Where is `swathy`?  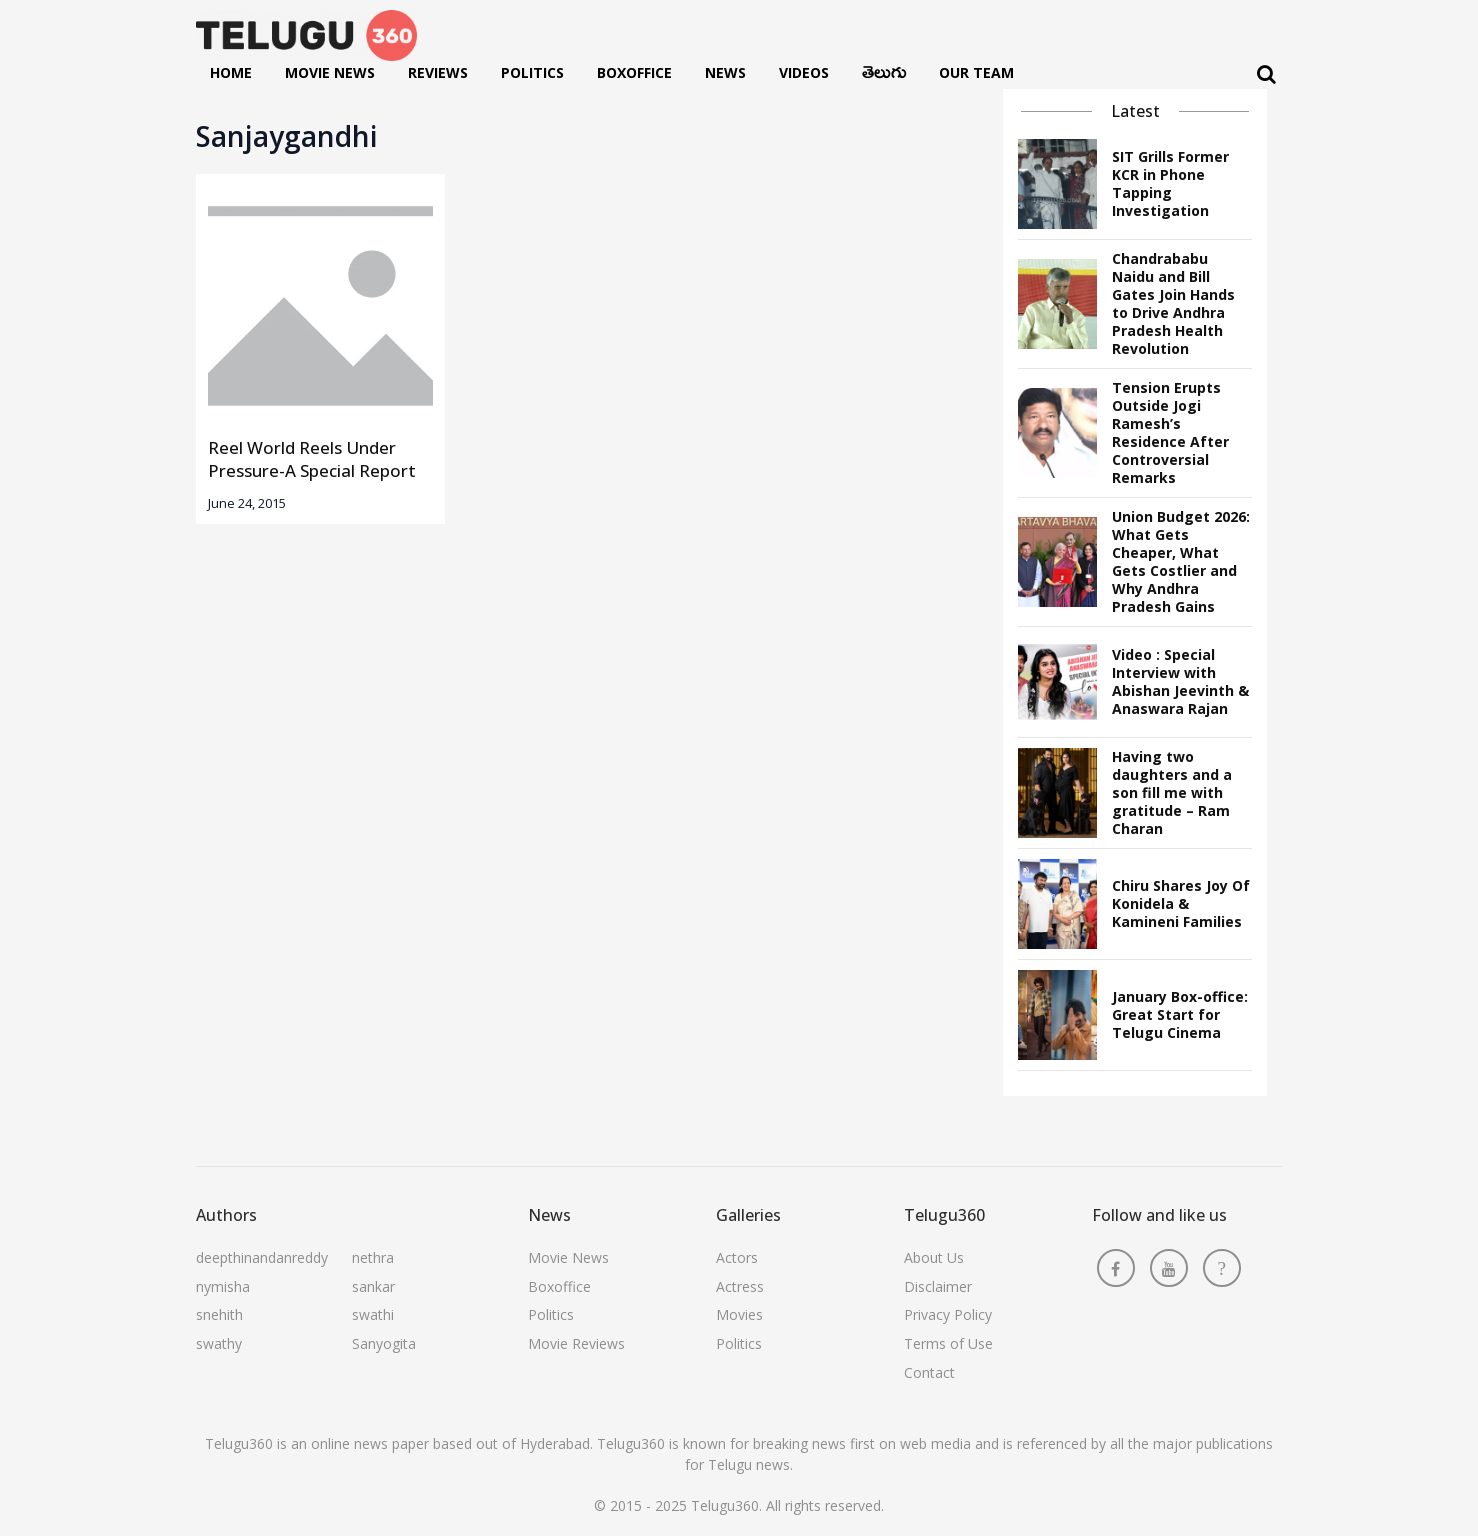
swathy is located at coordinates (219, 1343).